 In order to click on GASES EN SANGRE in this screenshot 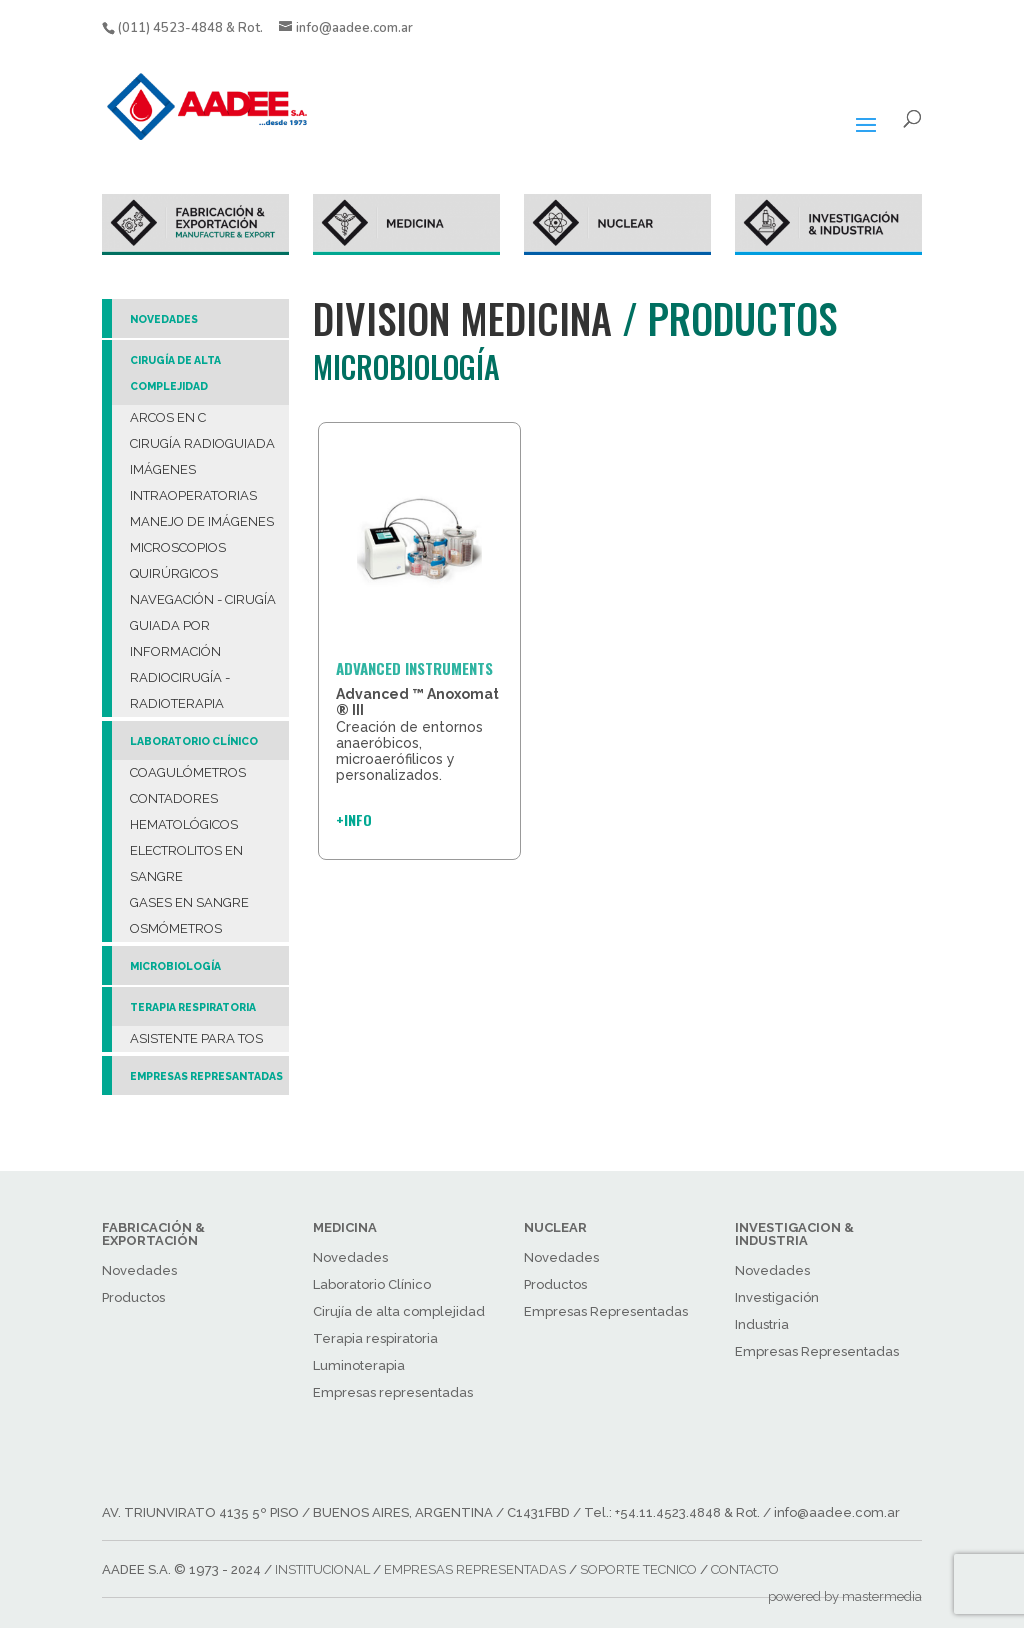, I will do `click(189, 902)`.